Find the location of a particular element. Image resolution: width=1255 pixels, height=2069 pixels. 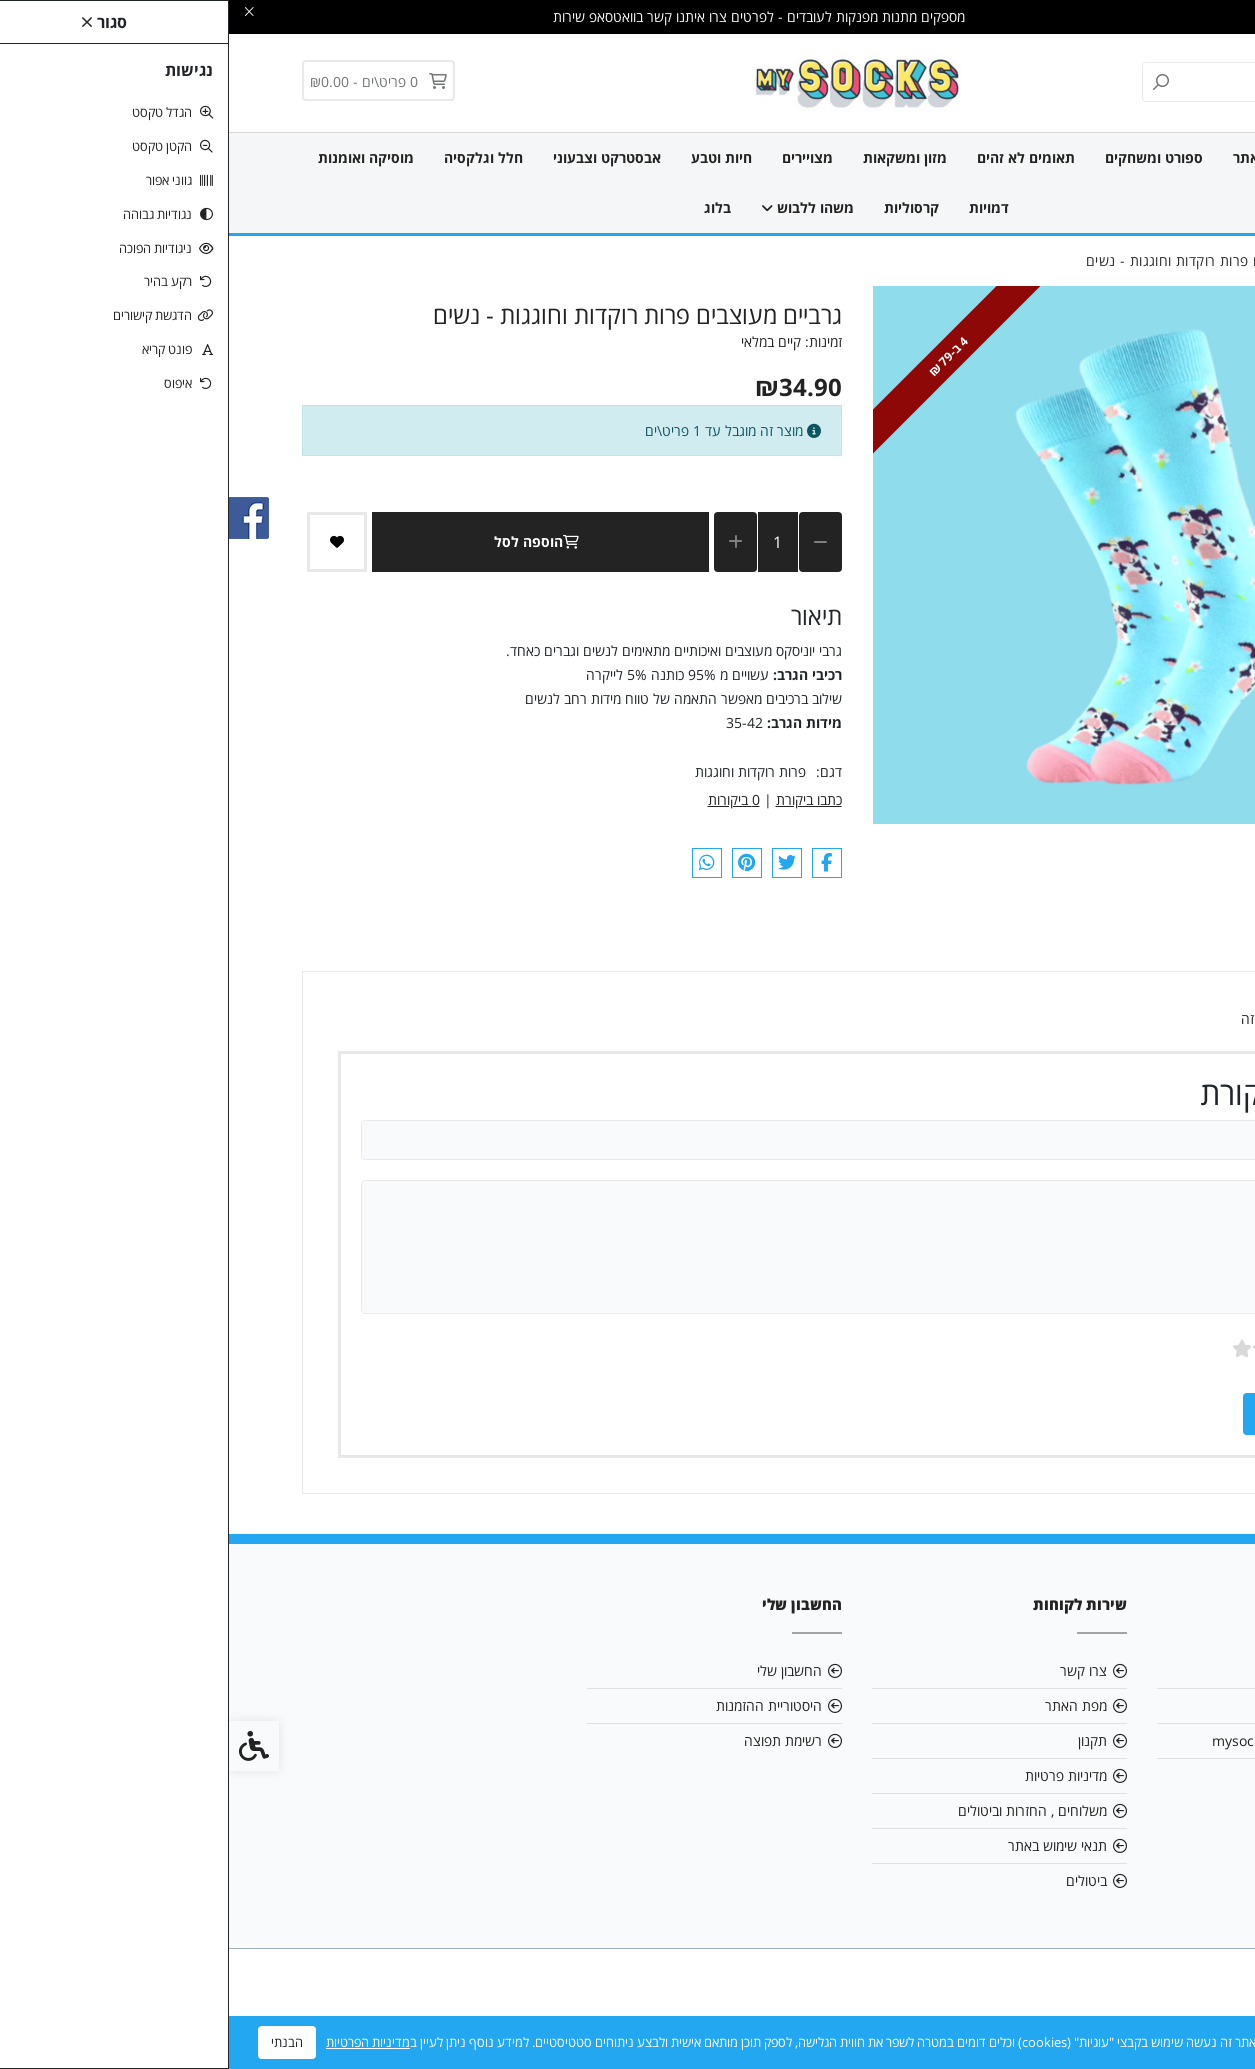

היסטוריית ההזמנות [link] is located at coordinates (540, 1705).